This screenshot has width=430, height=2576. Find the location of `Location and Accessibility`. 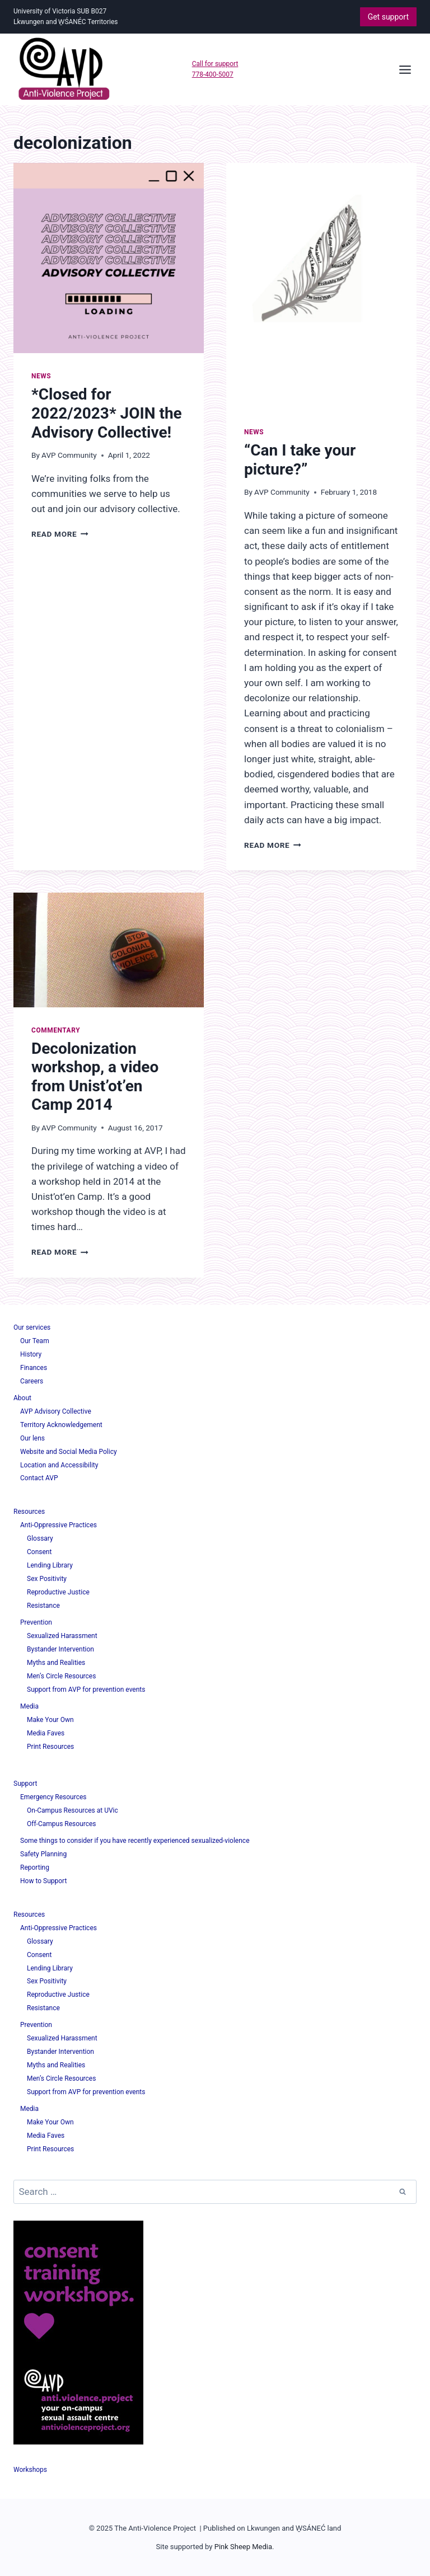

Location and Accessibility is located at coordinates (59, 1465).